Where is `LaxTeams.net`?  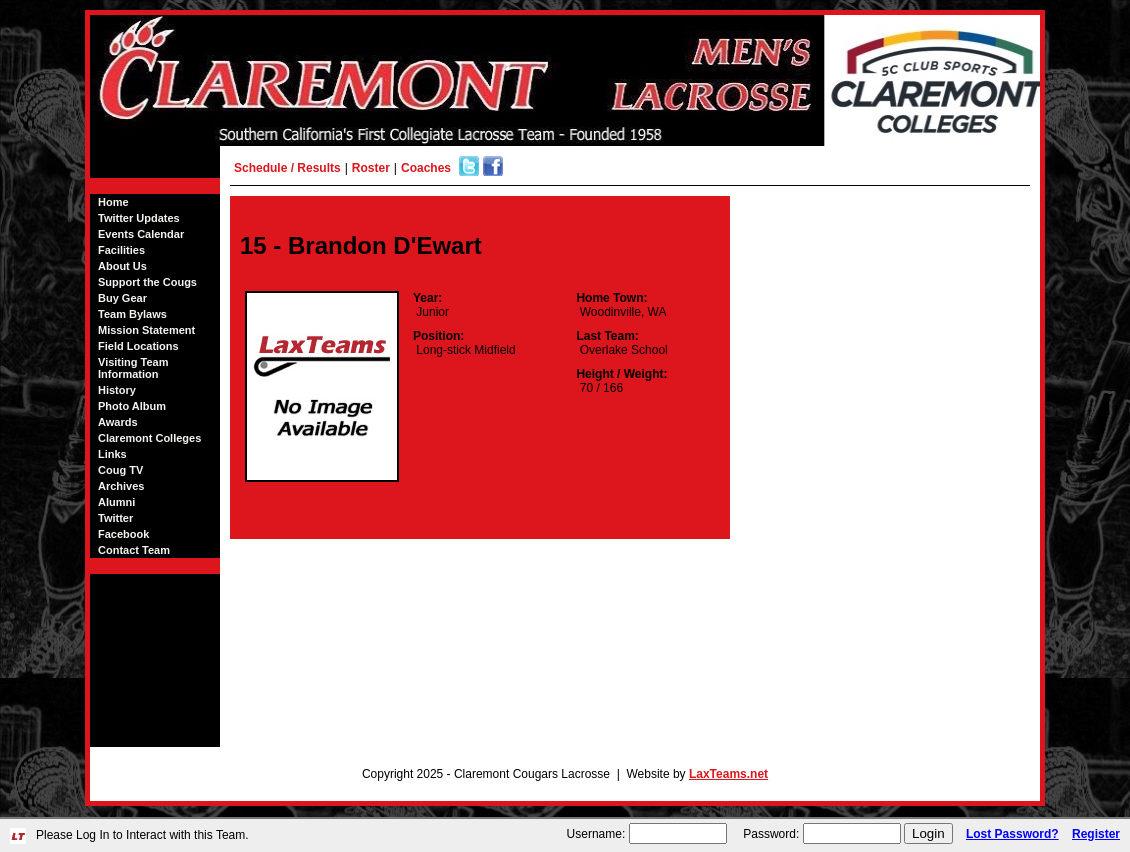 LaxTeams.net is located at coordinates (728, 774).